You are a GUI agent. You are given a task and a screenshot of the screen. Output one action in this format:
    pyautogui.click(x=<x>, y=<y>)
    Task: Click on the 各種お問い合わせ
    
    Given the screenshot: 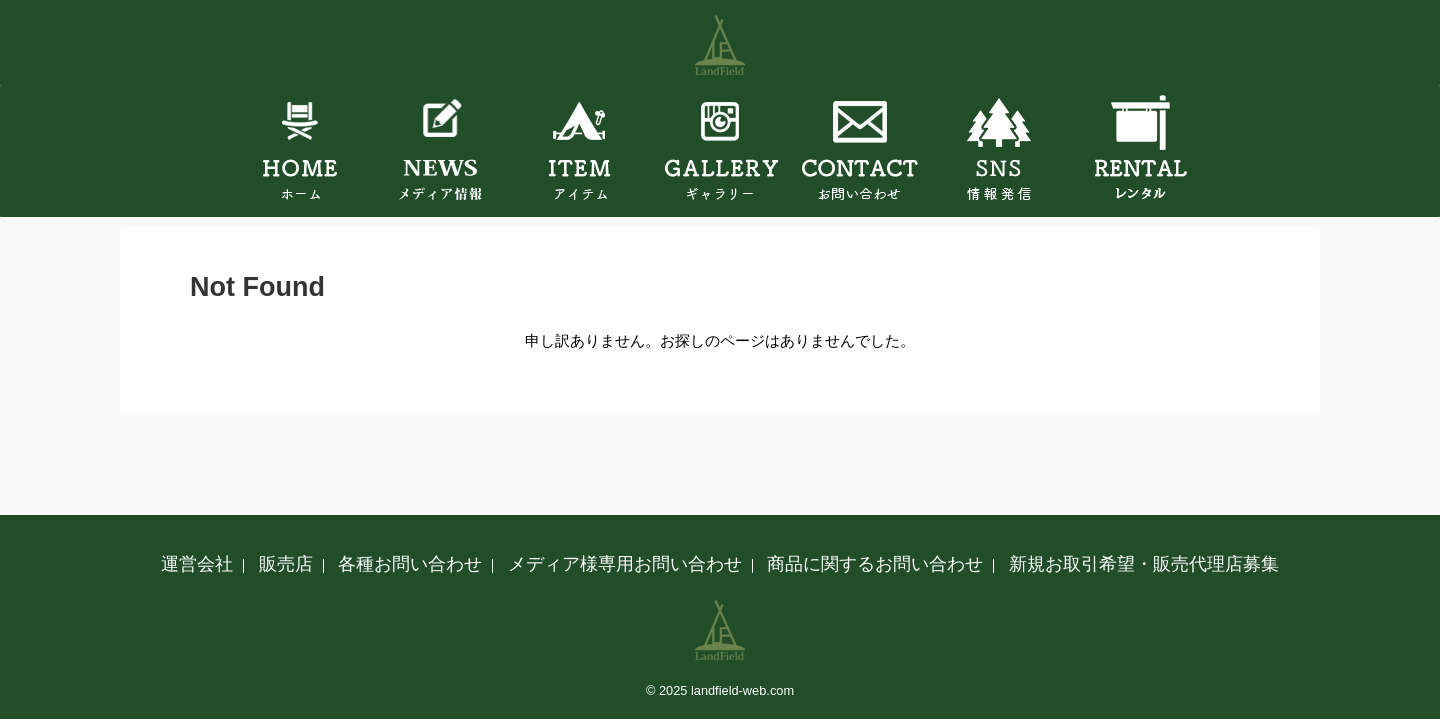 What is the action you would take?
    pyautogui.click(x=410, y=564)
    